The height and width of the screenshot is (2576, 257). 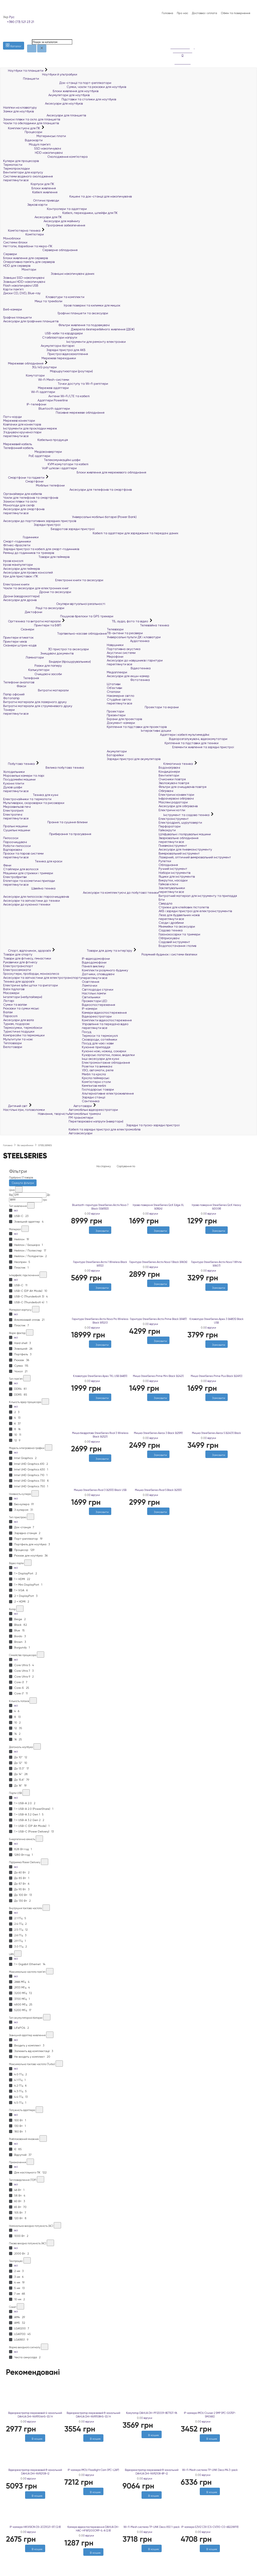 What do you see at coordinates (48, 529) in the screenshot?
I see `Бездротові зарядні пристрої` at bounding box center [48, 529].